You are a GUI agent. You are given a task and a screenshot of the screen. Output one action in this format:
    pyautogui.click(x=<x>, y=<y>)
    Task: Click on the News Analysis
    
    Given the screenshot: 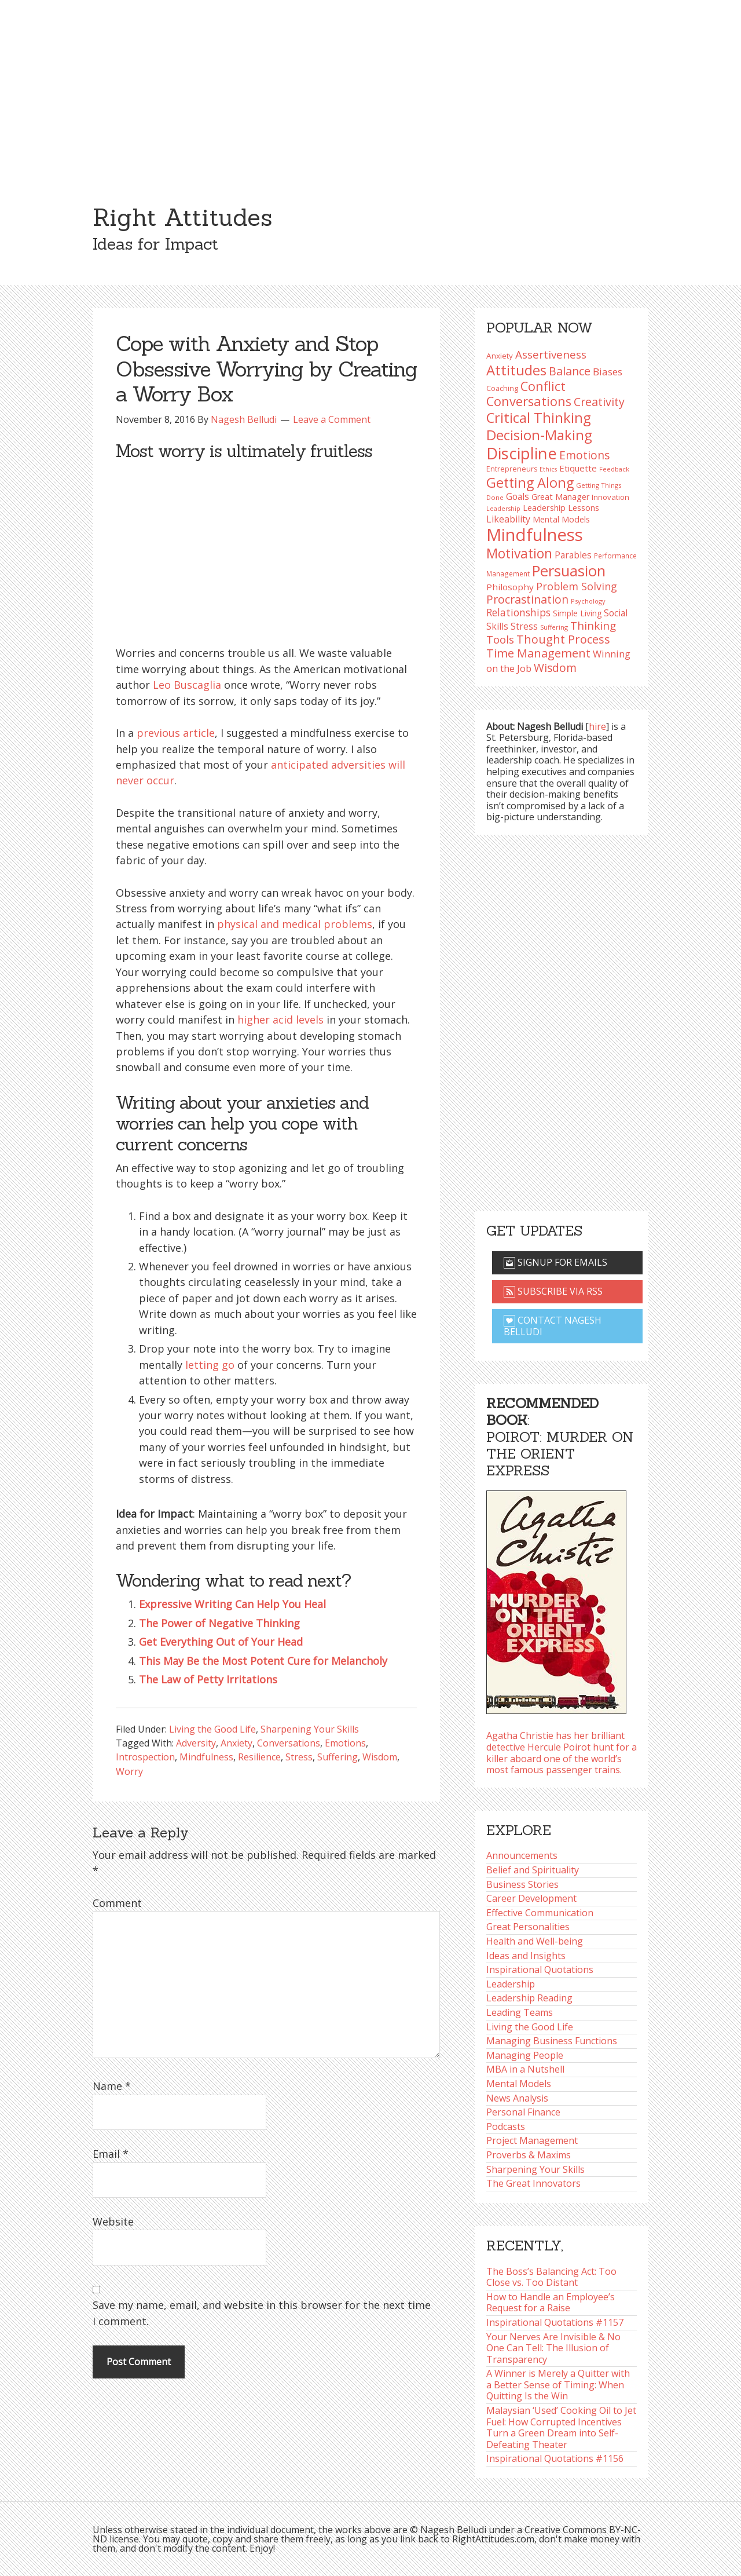 What is the action you would take?
    pyautogui.click(x=517, y=2098)
    